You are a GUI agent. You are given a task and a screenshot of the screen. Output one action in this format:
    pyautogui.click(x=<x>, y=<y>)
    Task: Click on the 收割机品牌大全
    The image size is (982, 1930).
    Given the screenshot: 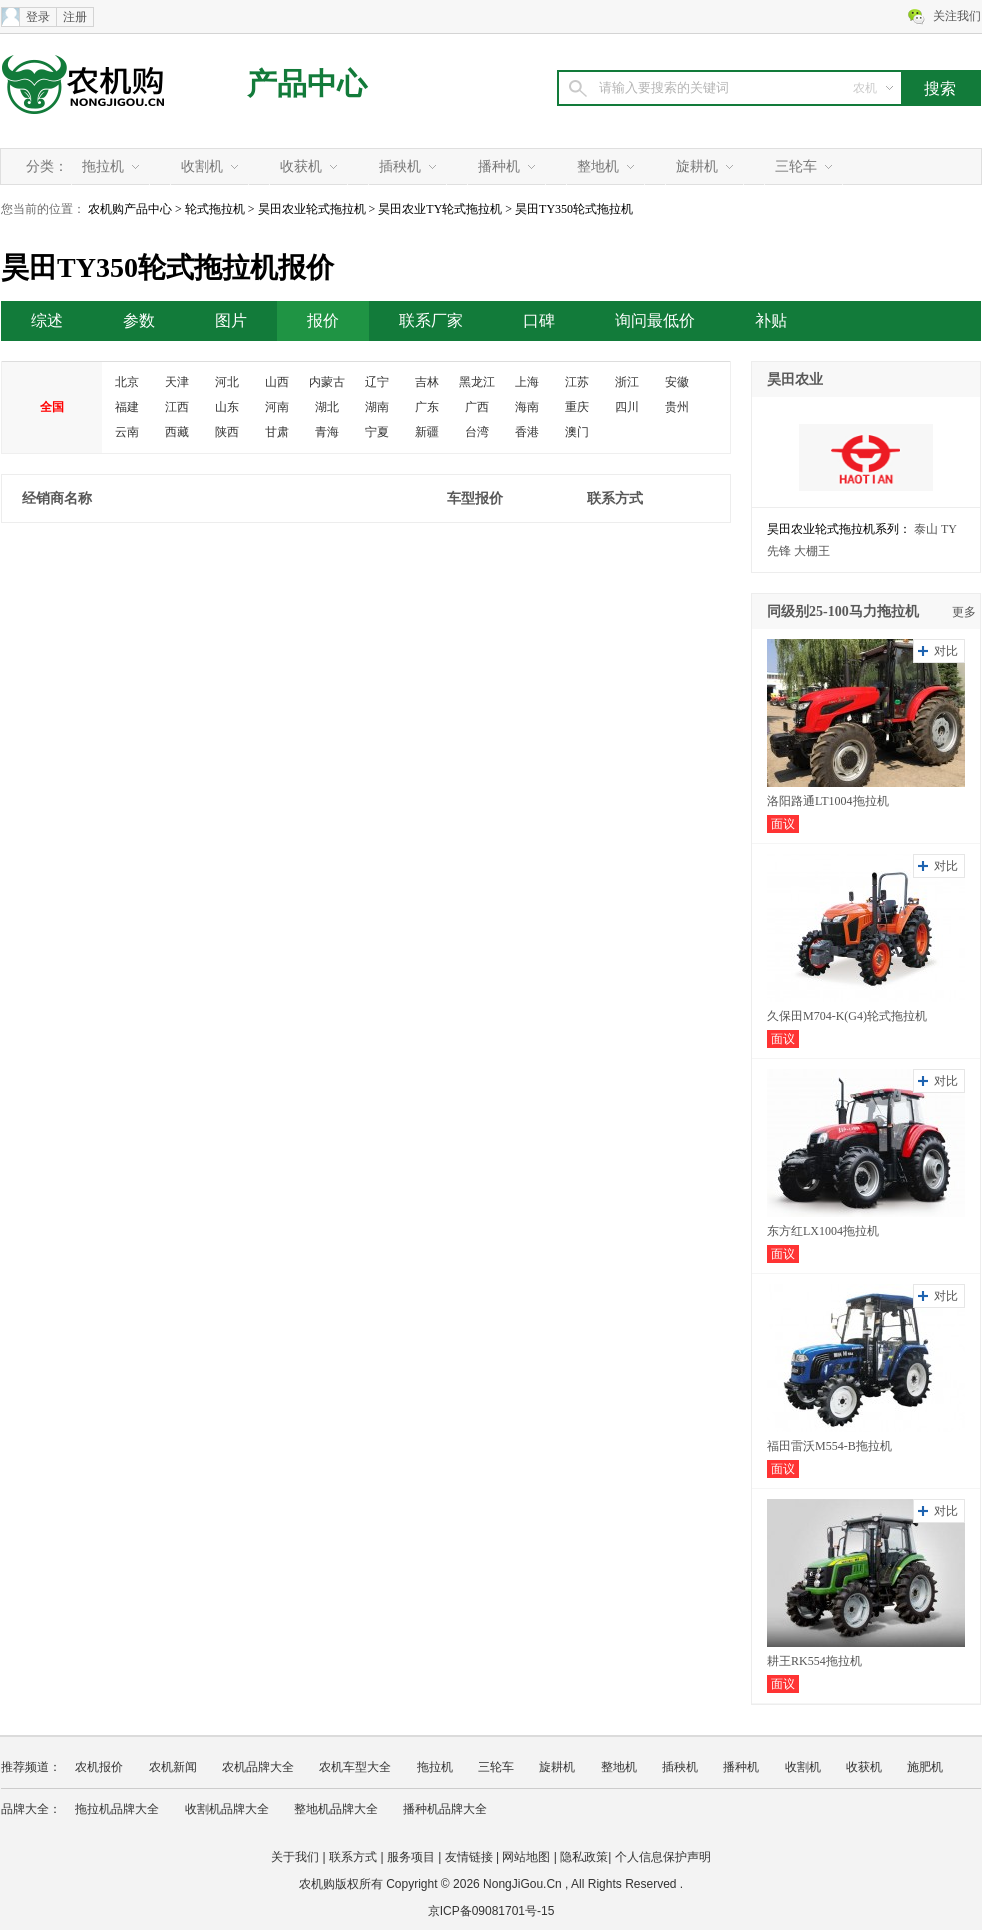 What is the action you would take?
    pyautogui.click(x=227, y=1809)
    